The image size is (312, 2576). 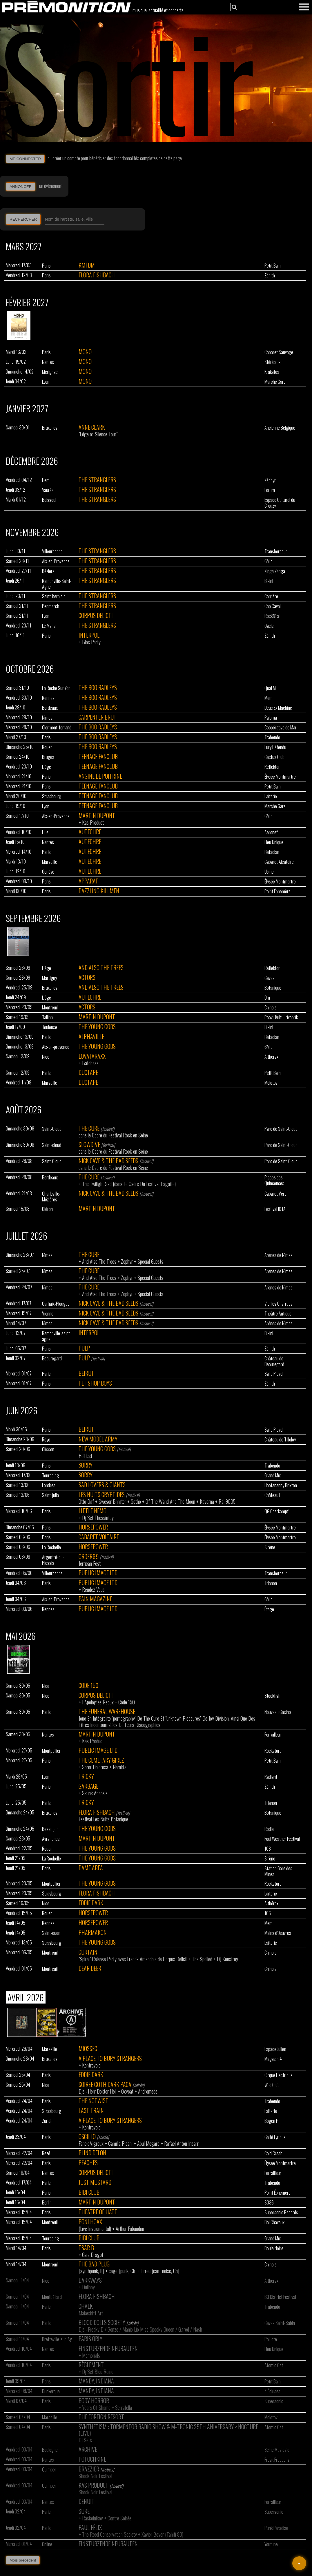 I want to click on Montpellier, so click(x=51, y=1750).